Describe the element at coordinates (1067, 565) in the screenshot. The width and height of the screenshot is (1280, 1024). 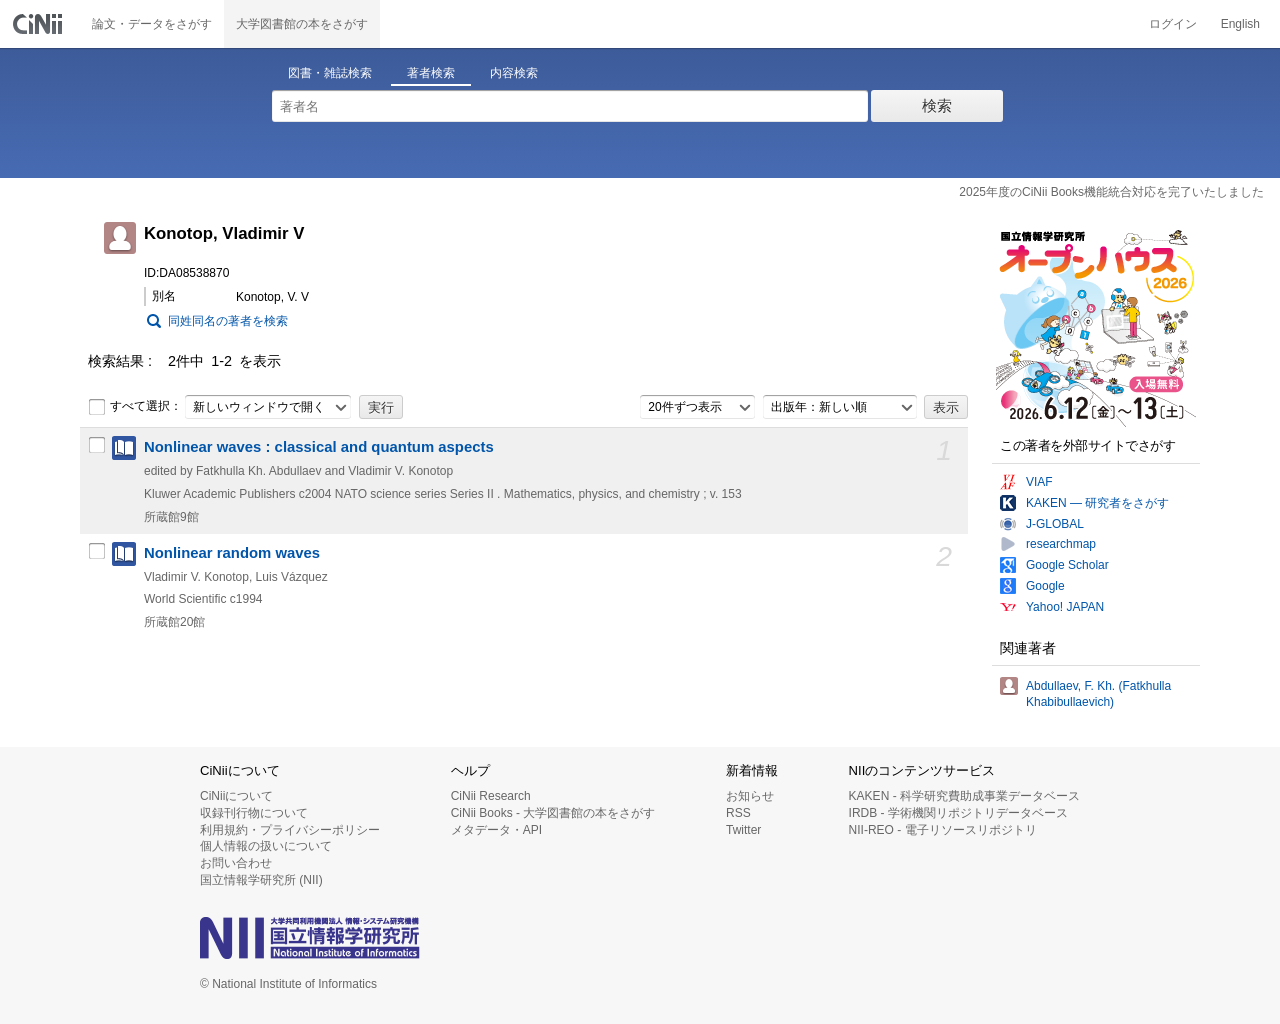
I see `Google Scholar` at that location.